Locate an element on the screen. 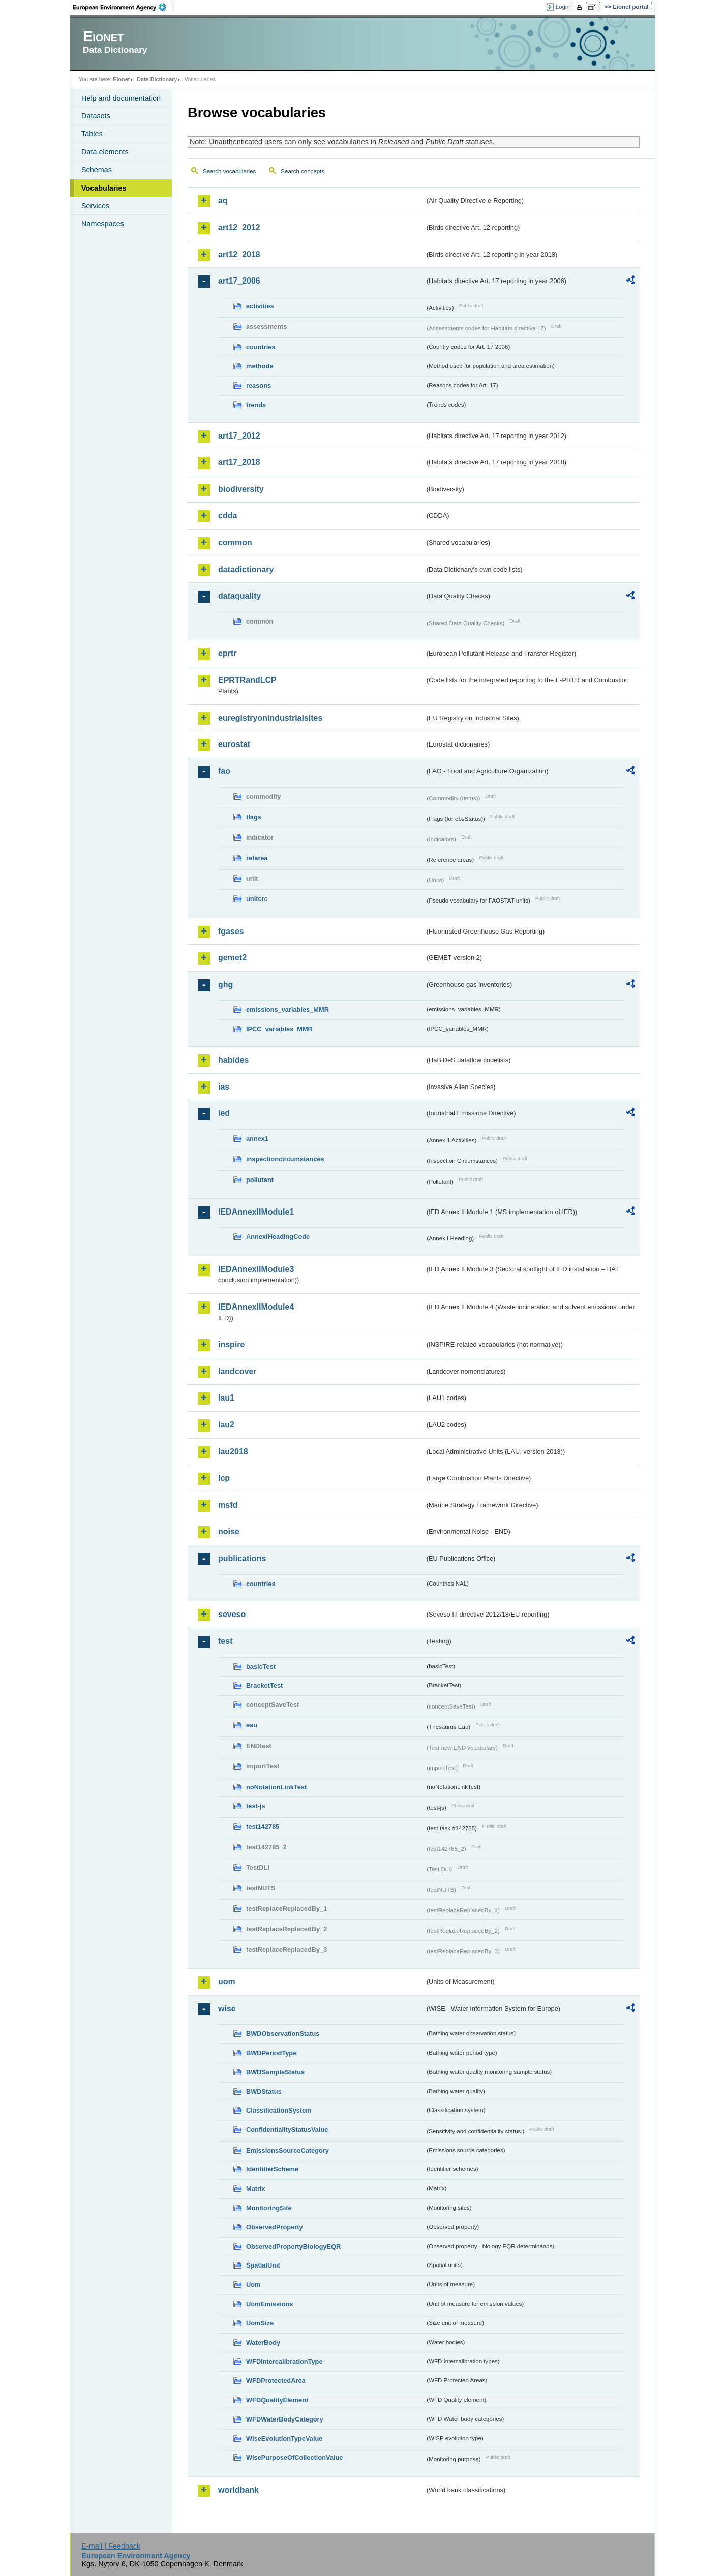 The image size is (725, 2576). aq is located at coordinates (223, 200).